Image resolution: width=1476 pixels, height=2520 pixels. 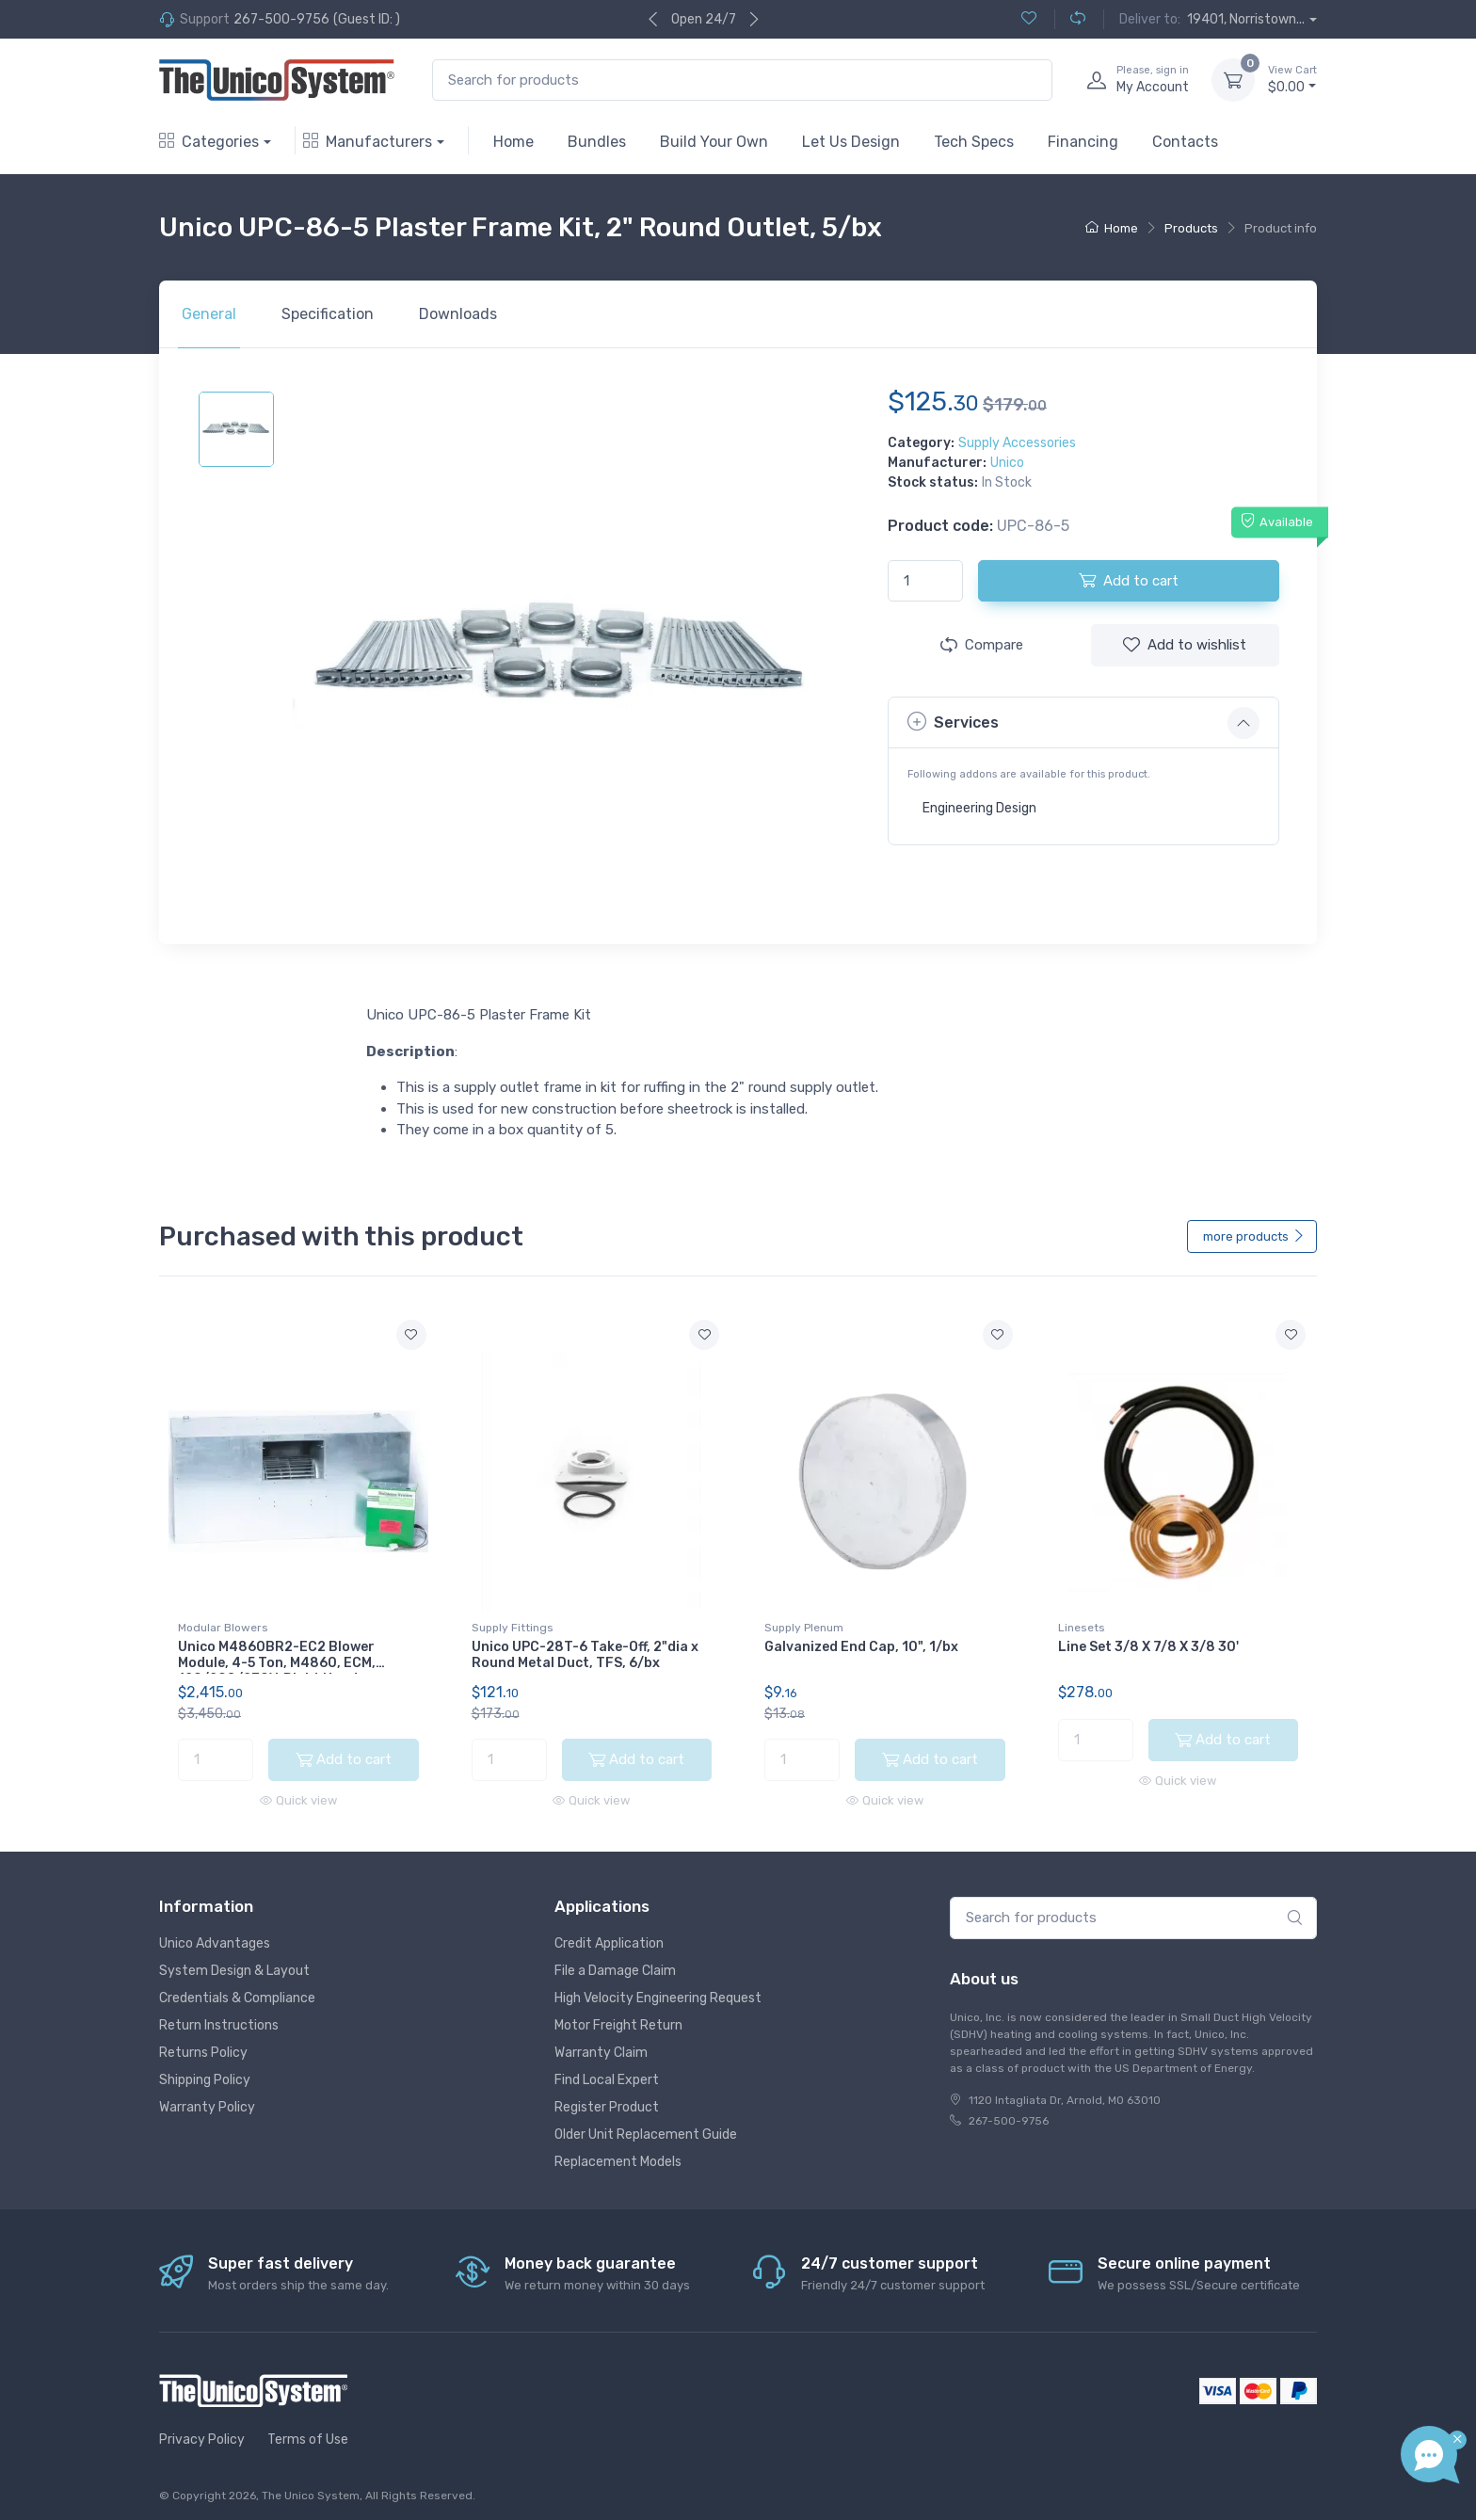 I want to click on Build Your Own, so click(x=714, y=142).